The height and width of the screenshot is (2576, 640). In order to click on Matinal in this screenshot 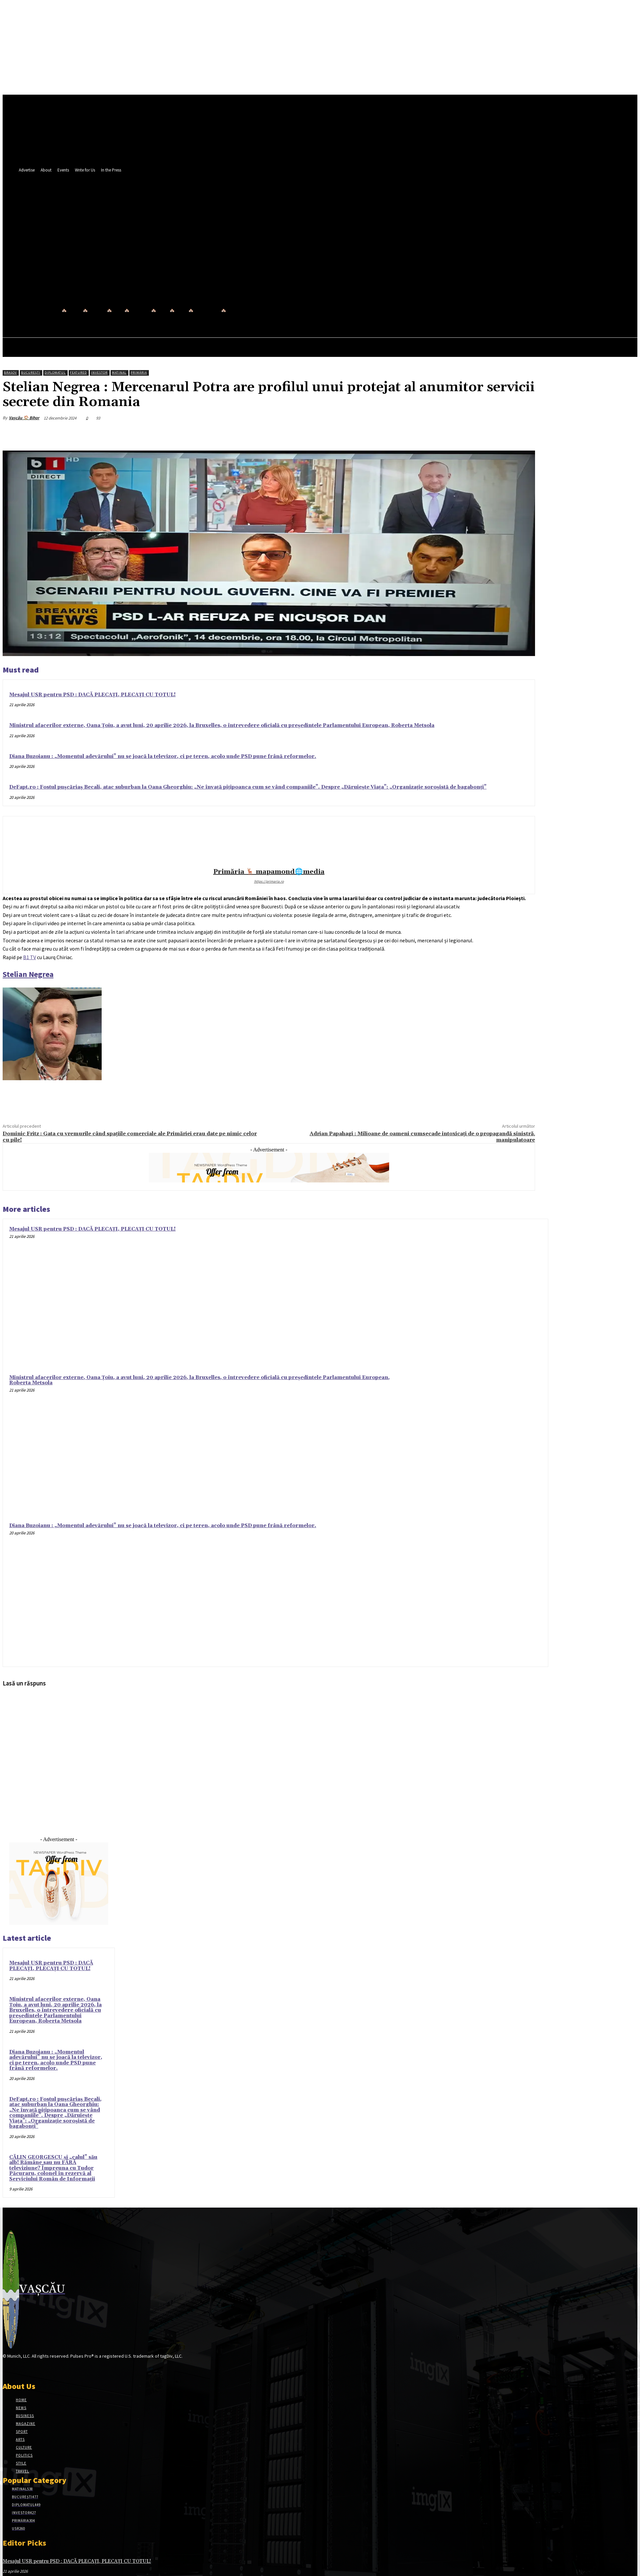, I will do `click(119, 372)`.